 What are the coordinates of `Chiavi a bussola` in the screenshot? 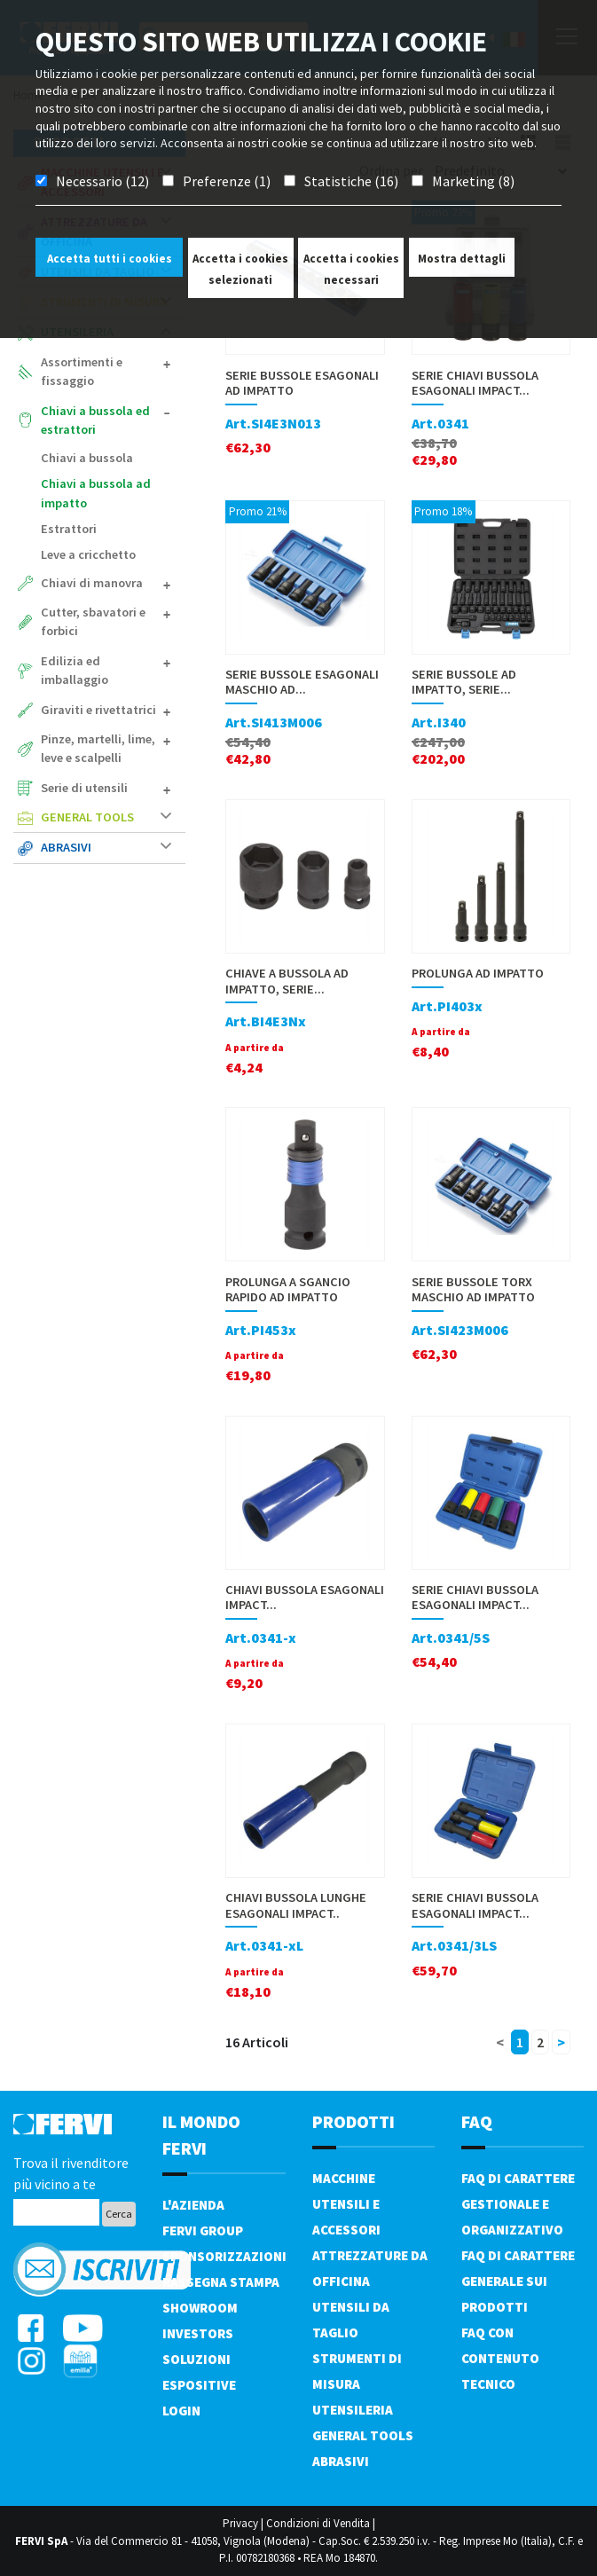 It's located at (87, 458).